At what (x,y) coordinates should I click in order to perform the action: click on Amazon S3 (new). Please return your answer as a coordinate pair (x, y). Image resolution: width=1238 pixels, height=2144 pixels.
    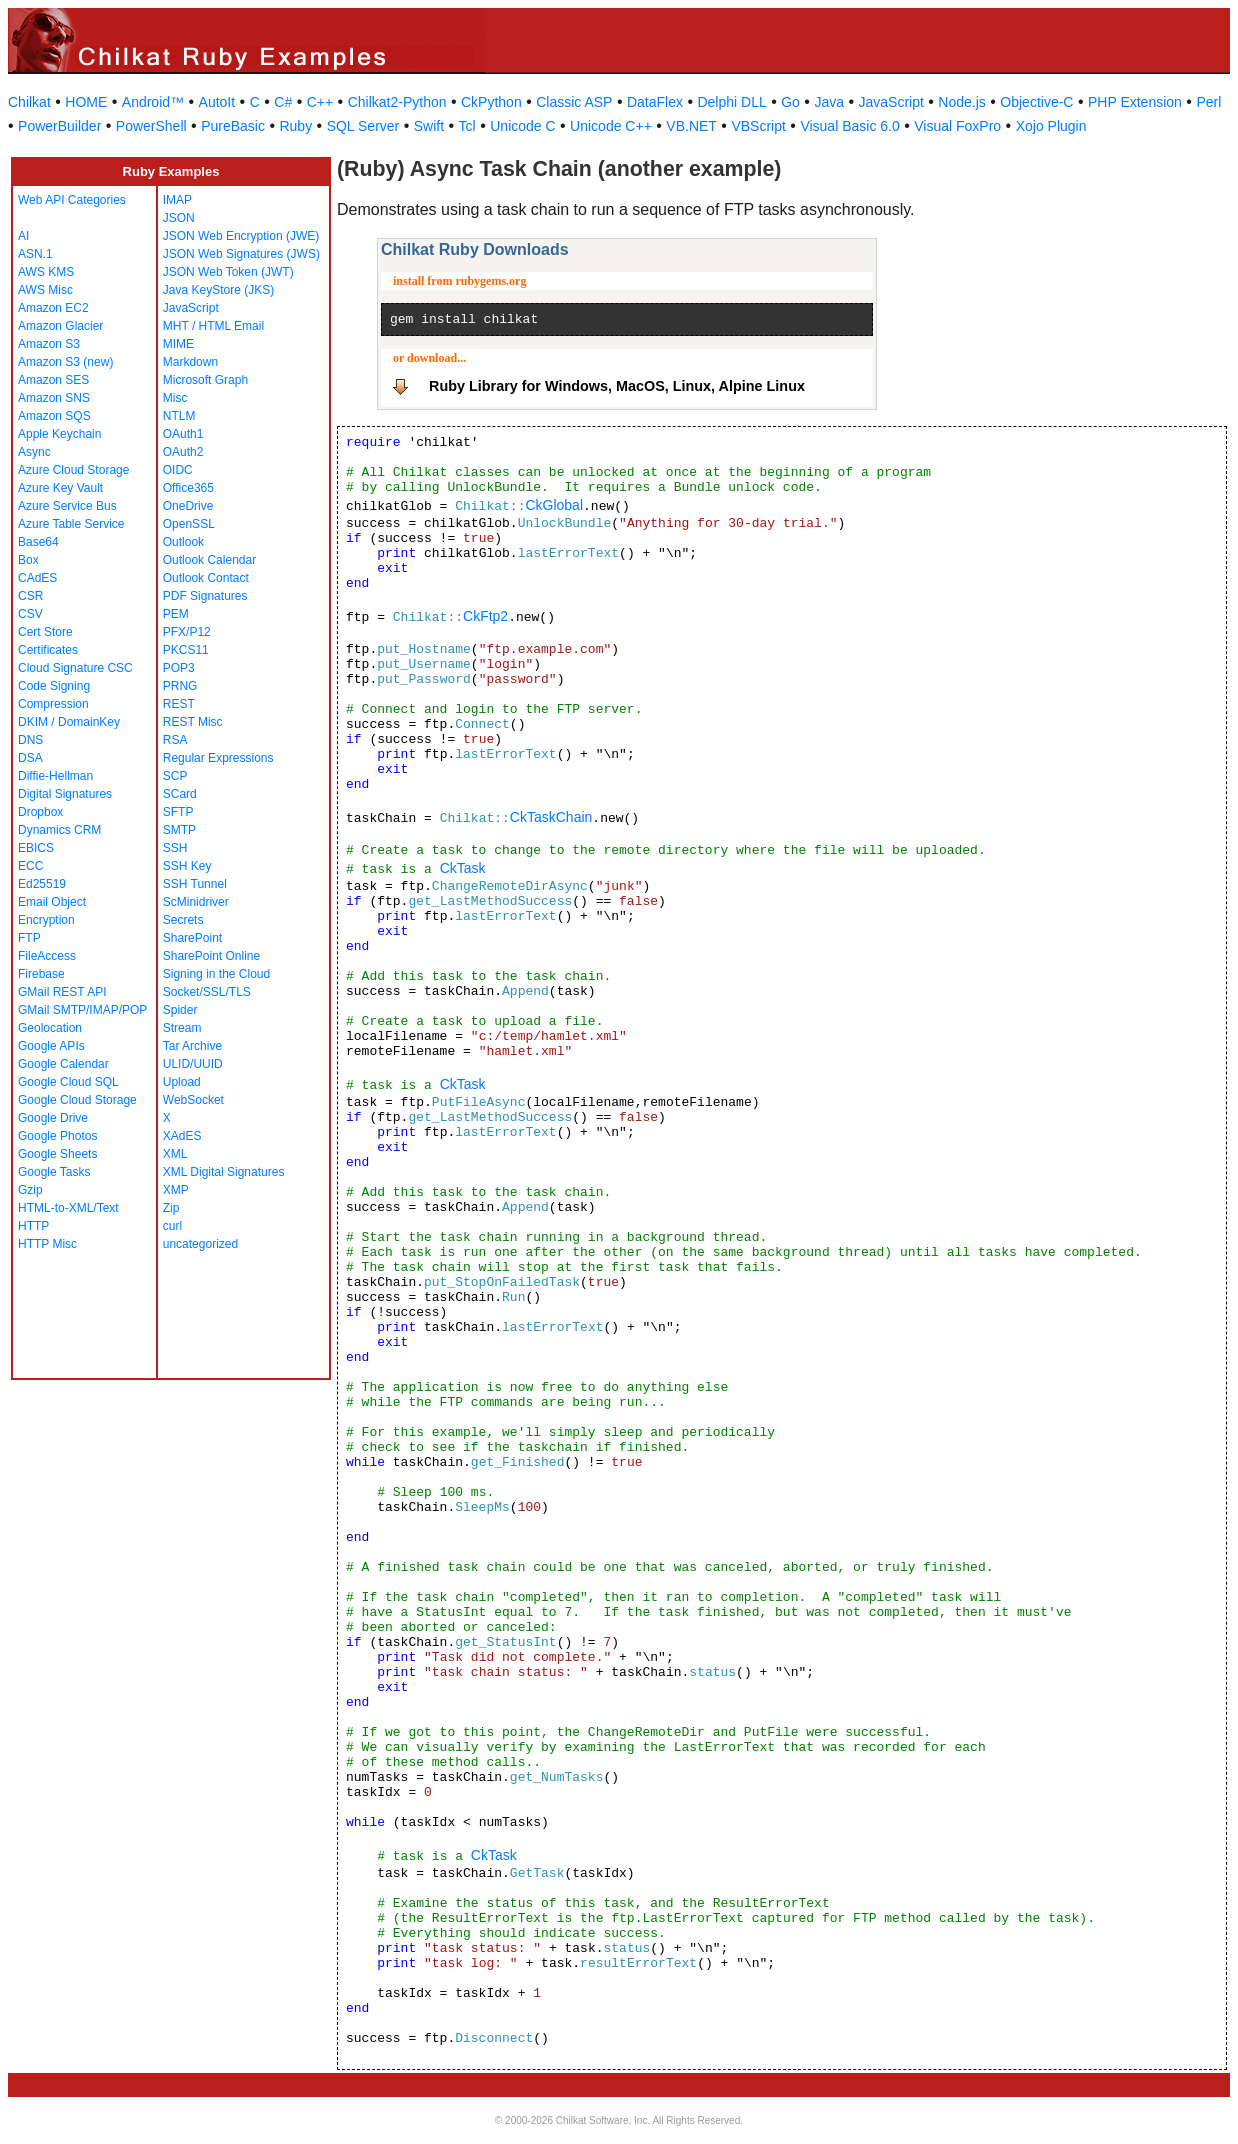
    Looking at the image, I should click on (65, 362).